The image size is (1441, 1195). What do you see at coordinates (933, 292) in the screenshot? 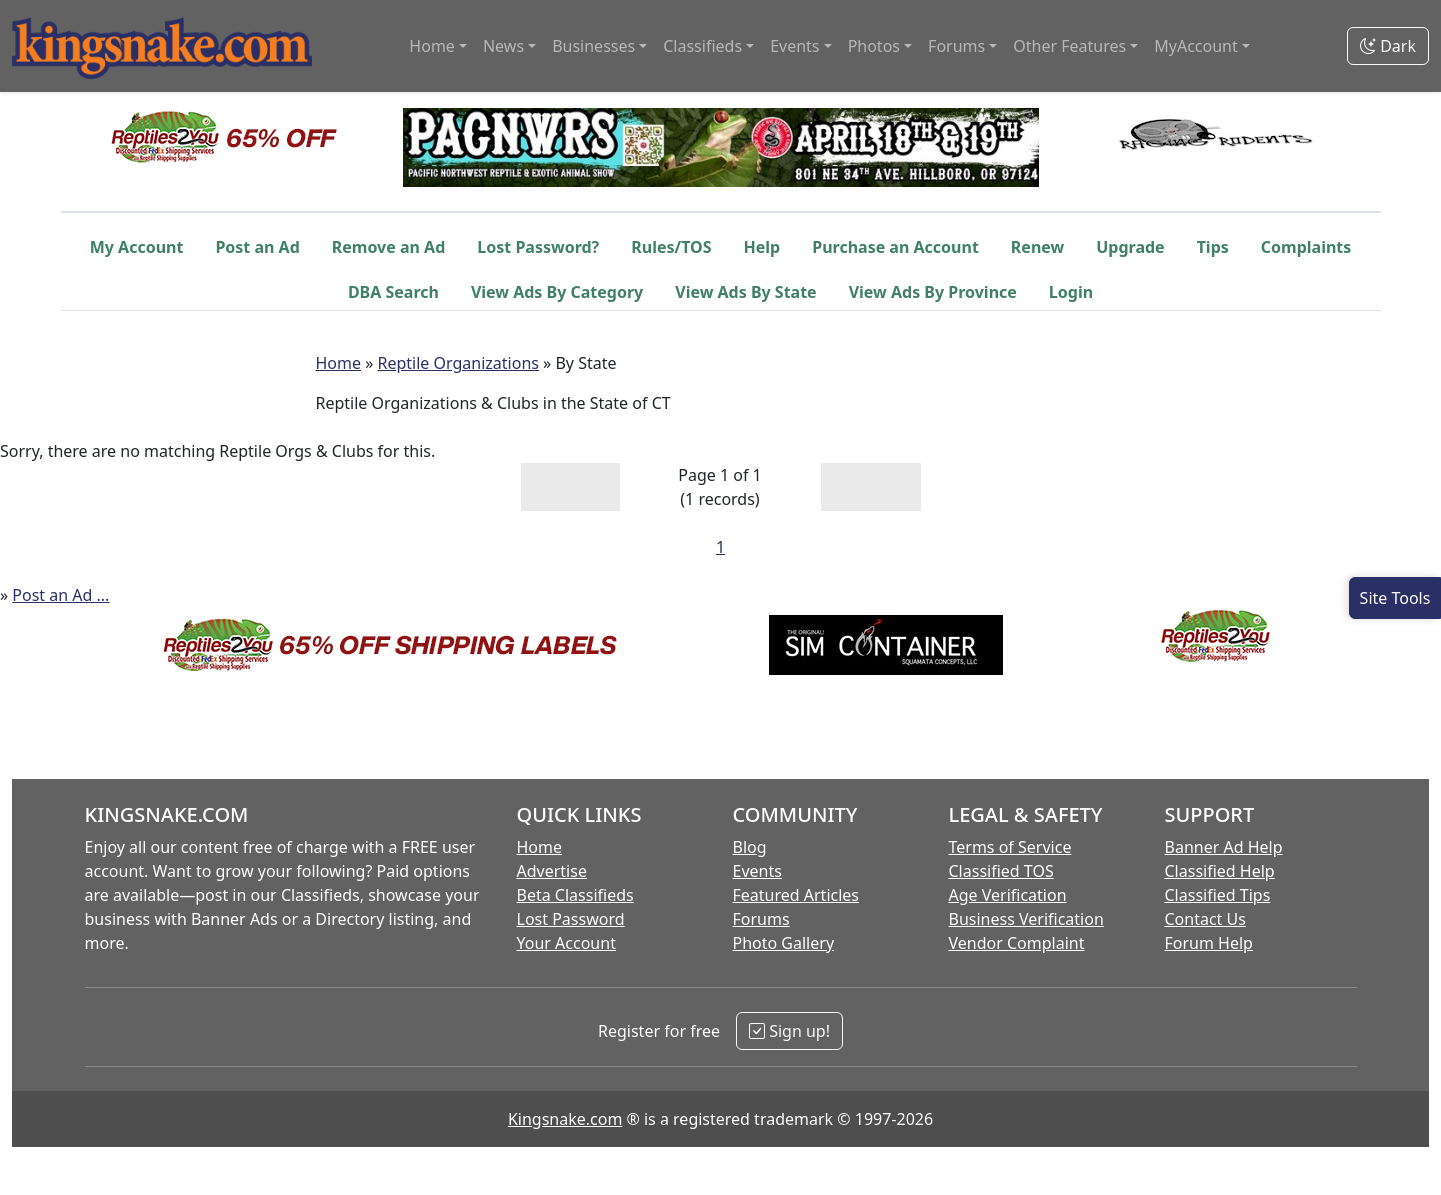
I see `View Ads By Province` at bounding box center [933, 292].